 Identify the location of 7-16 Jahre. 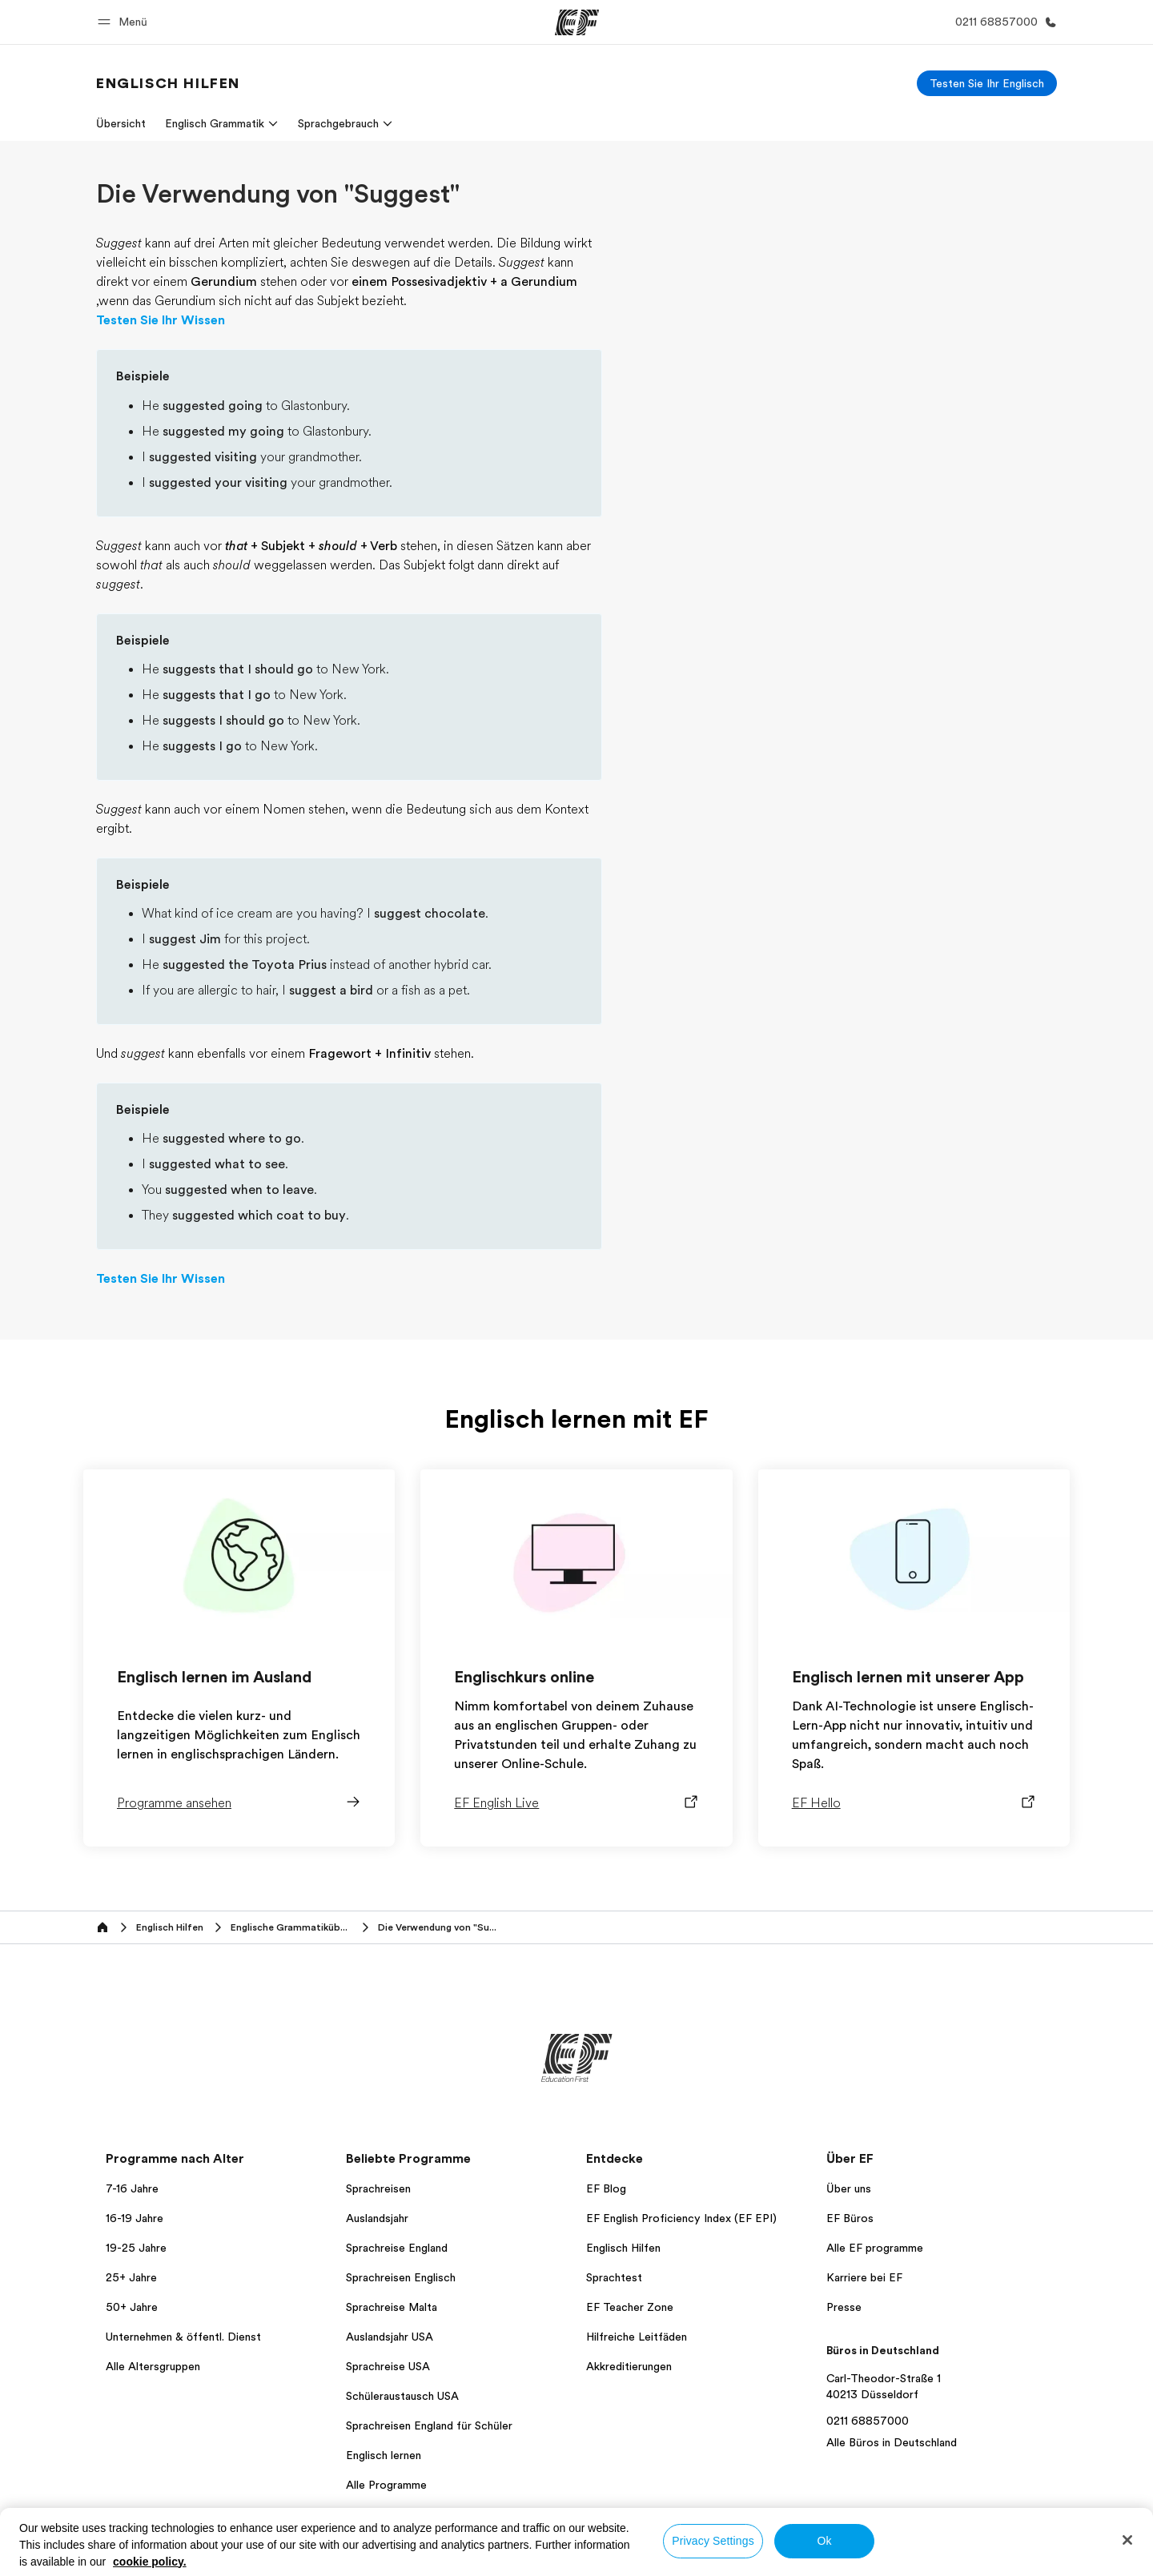
(132, 2188).